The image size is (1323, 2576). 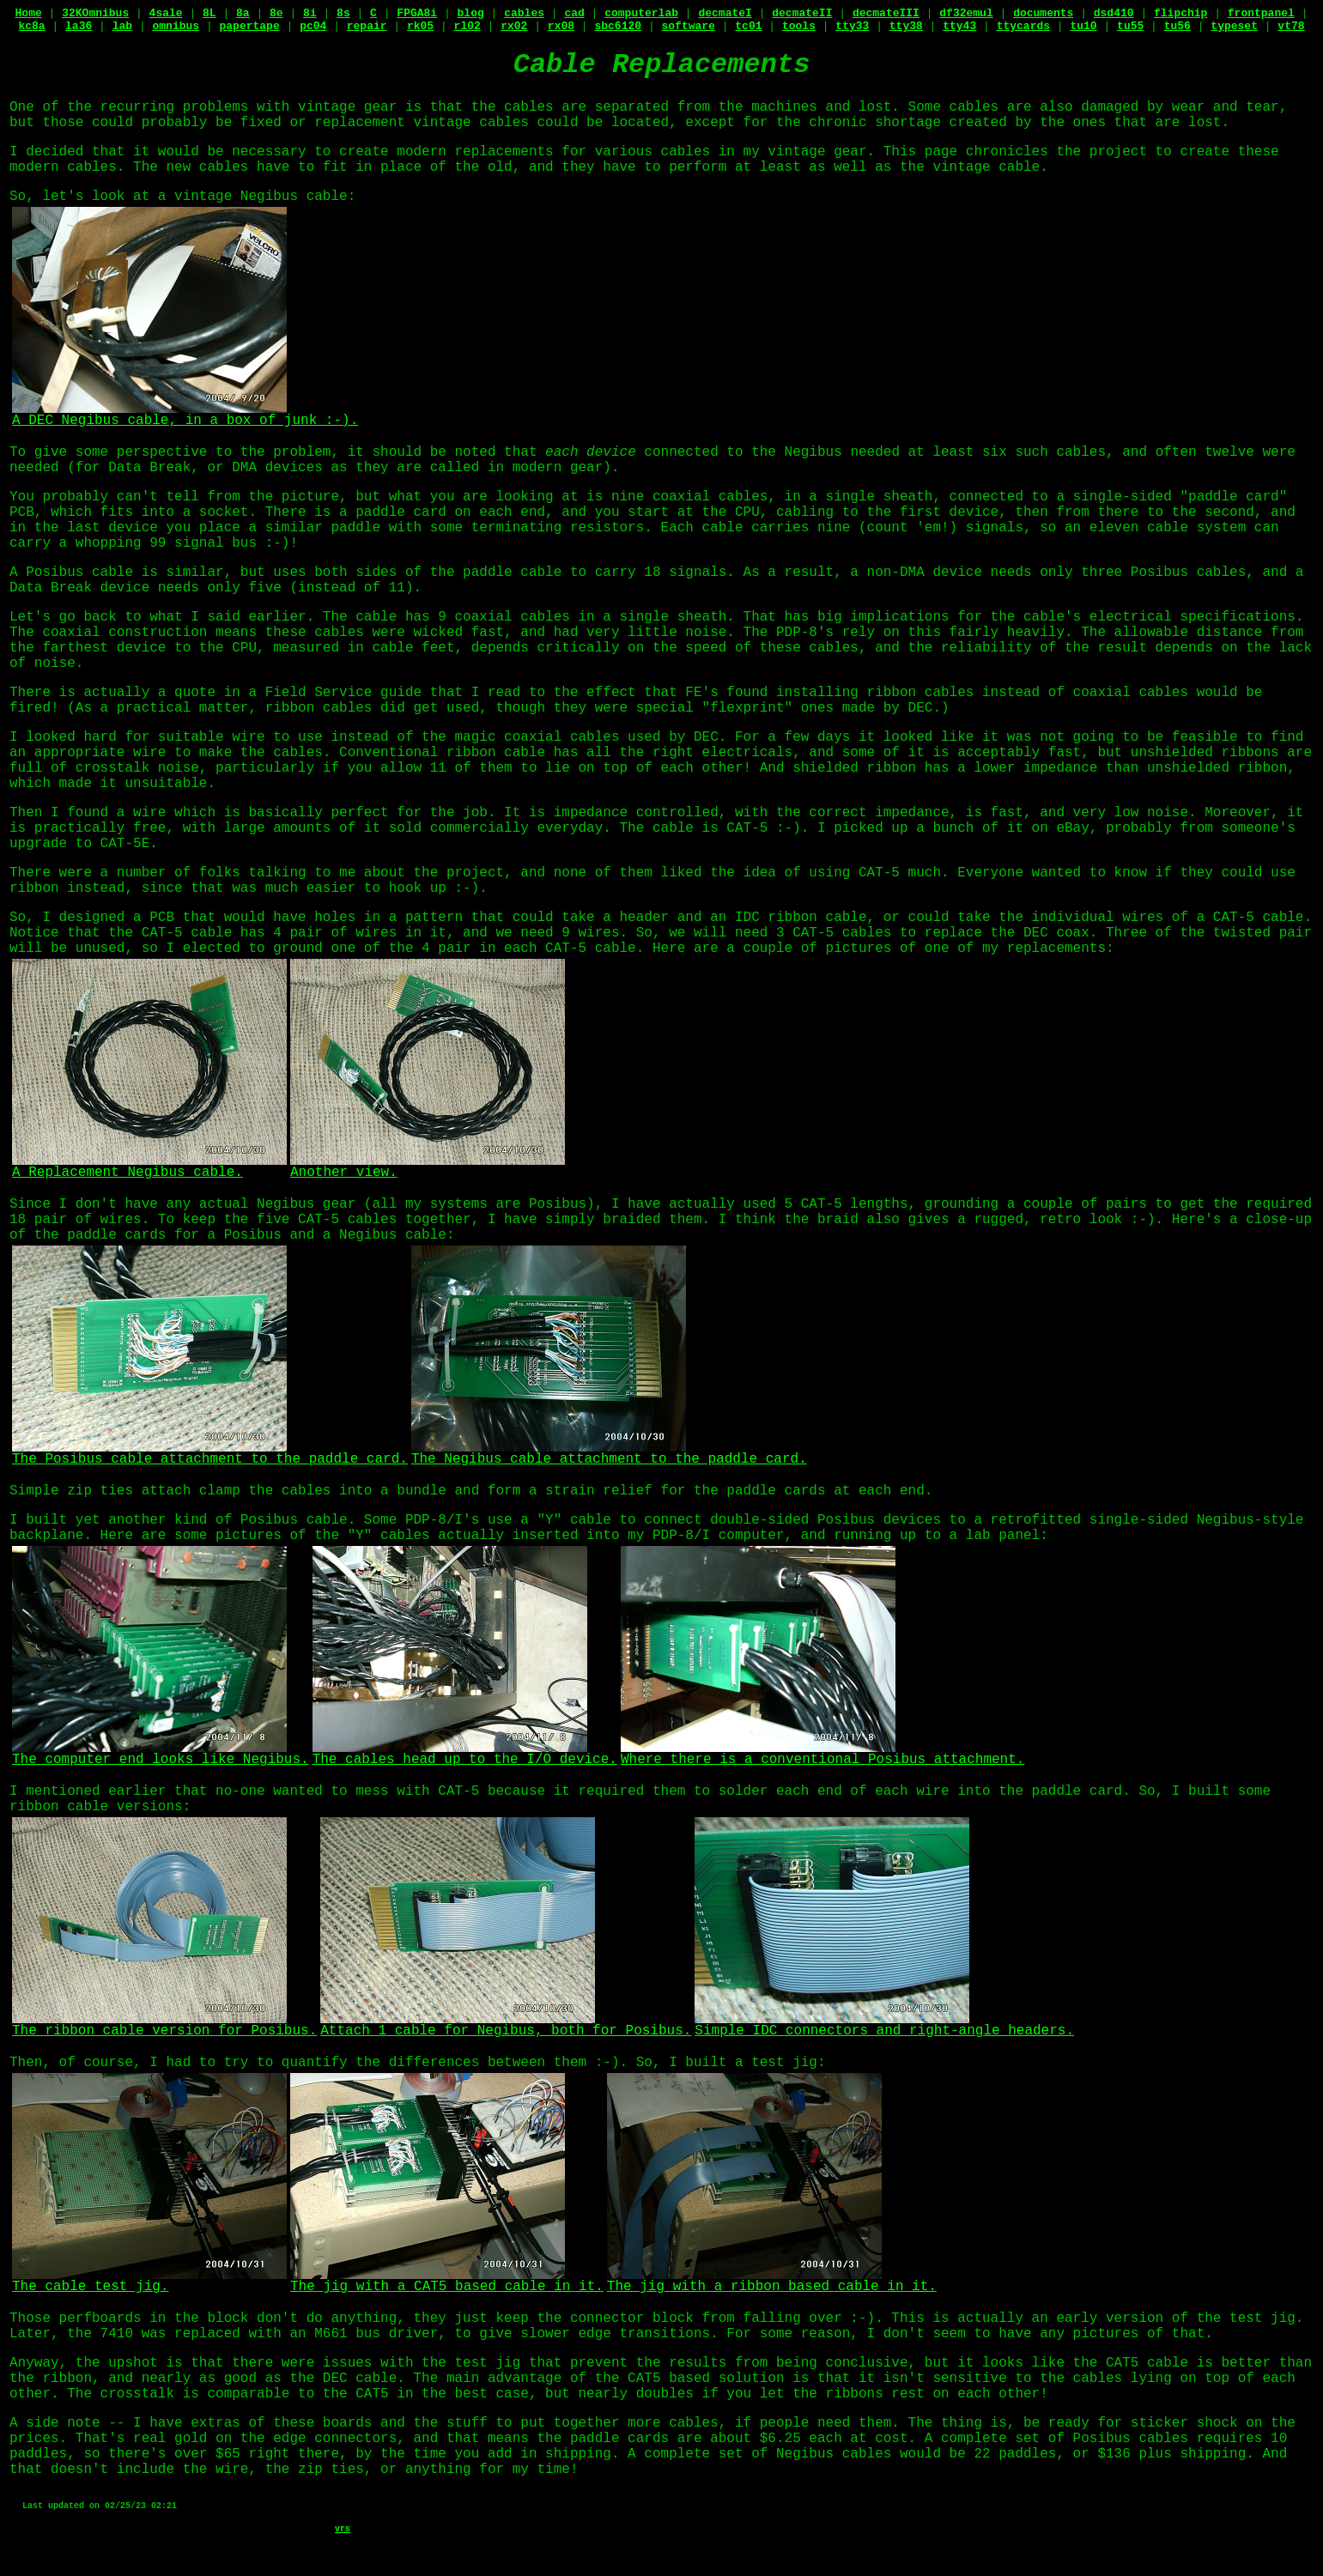 I want to click on The cables head up to the I/O device., so click(x=465, y=1754).